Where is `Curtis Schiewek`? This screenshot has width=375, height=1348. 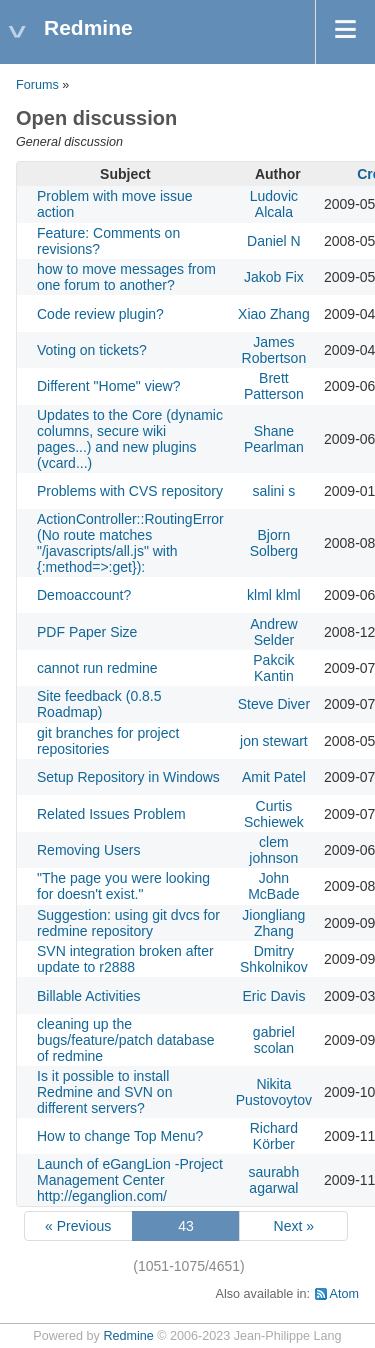 Curtis Schiewek is located at coordinates (274, 814).